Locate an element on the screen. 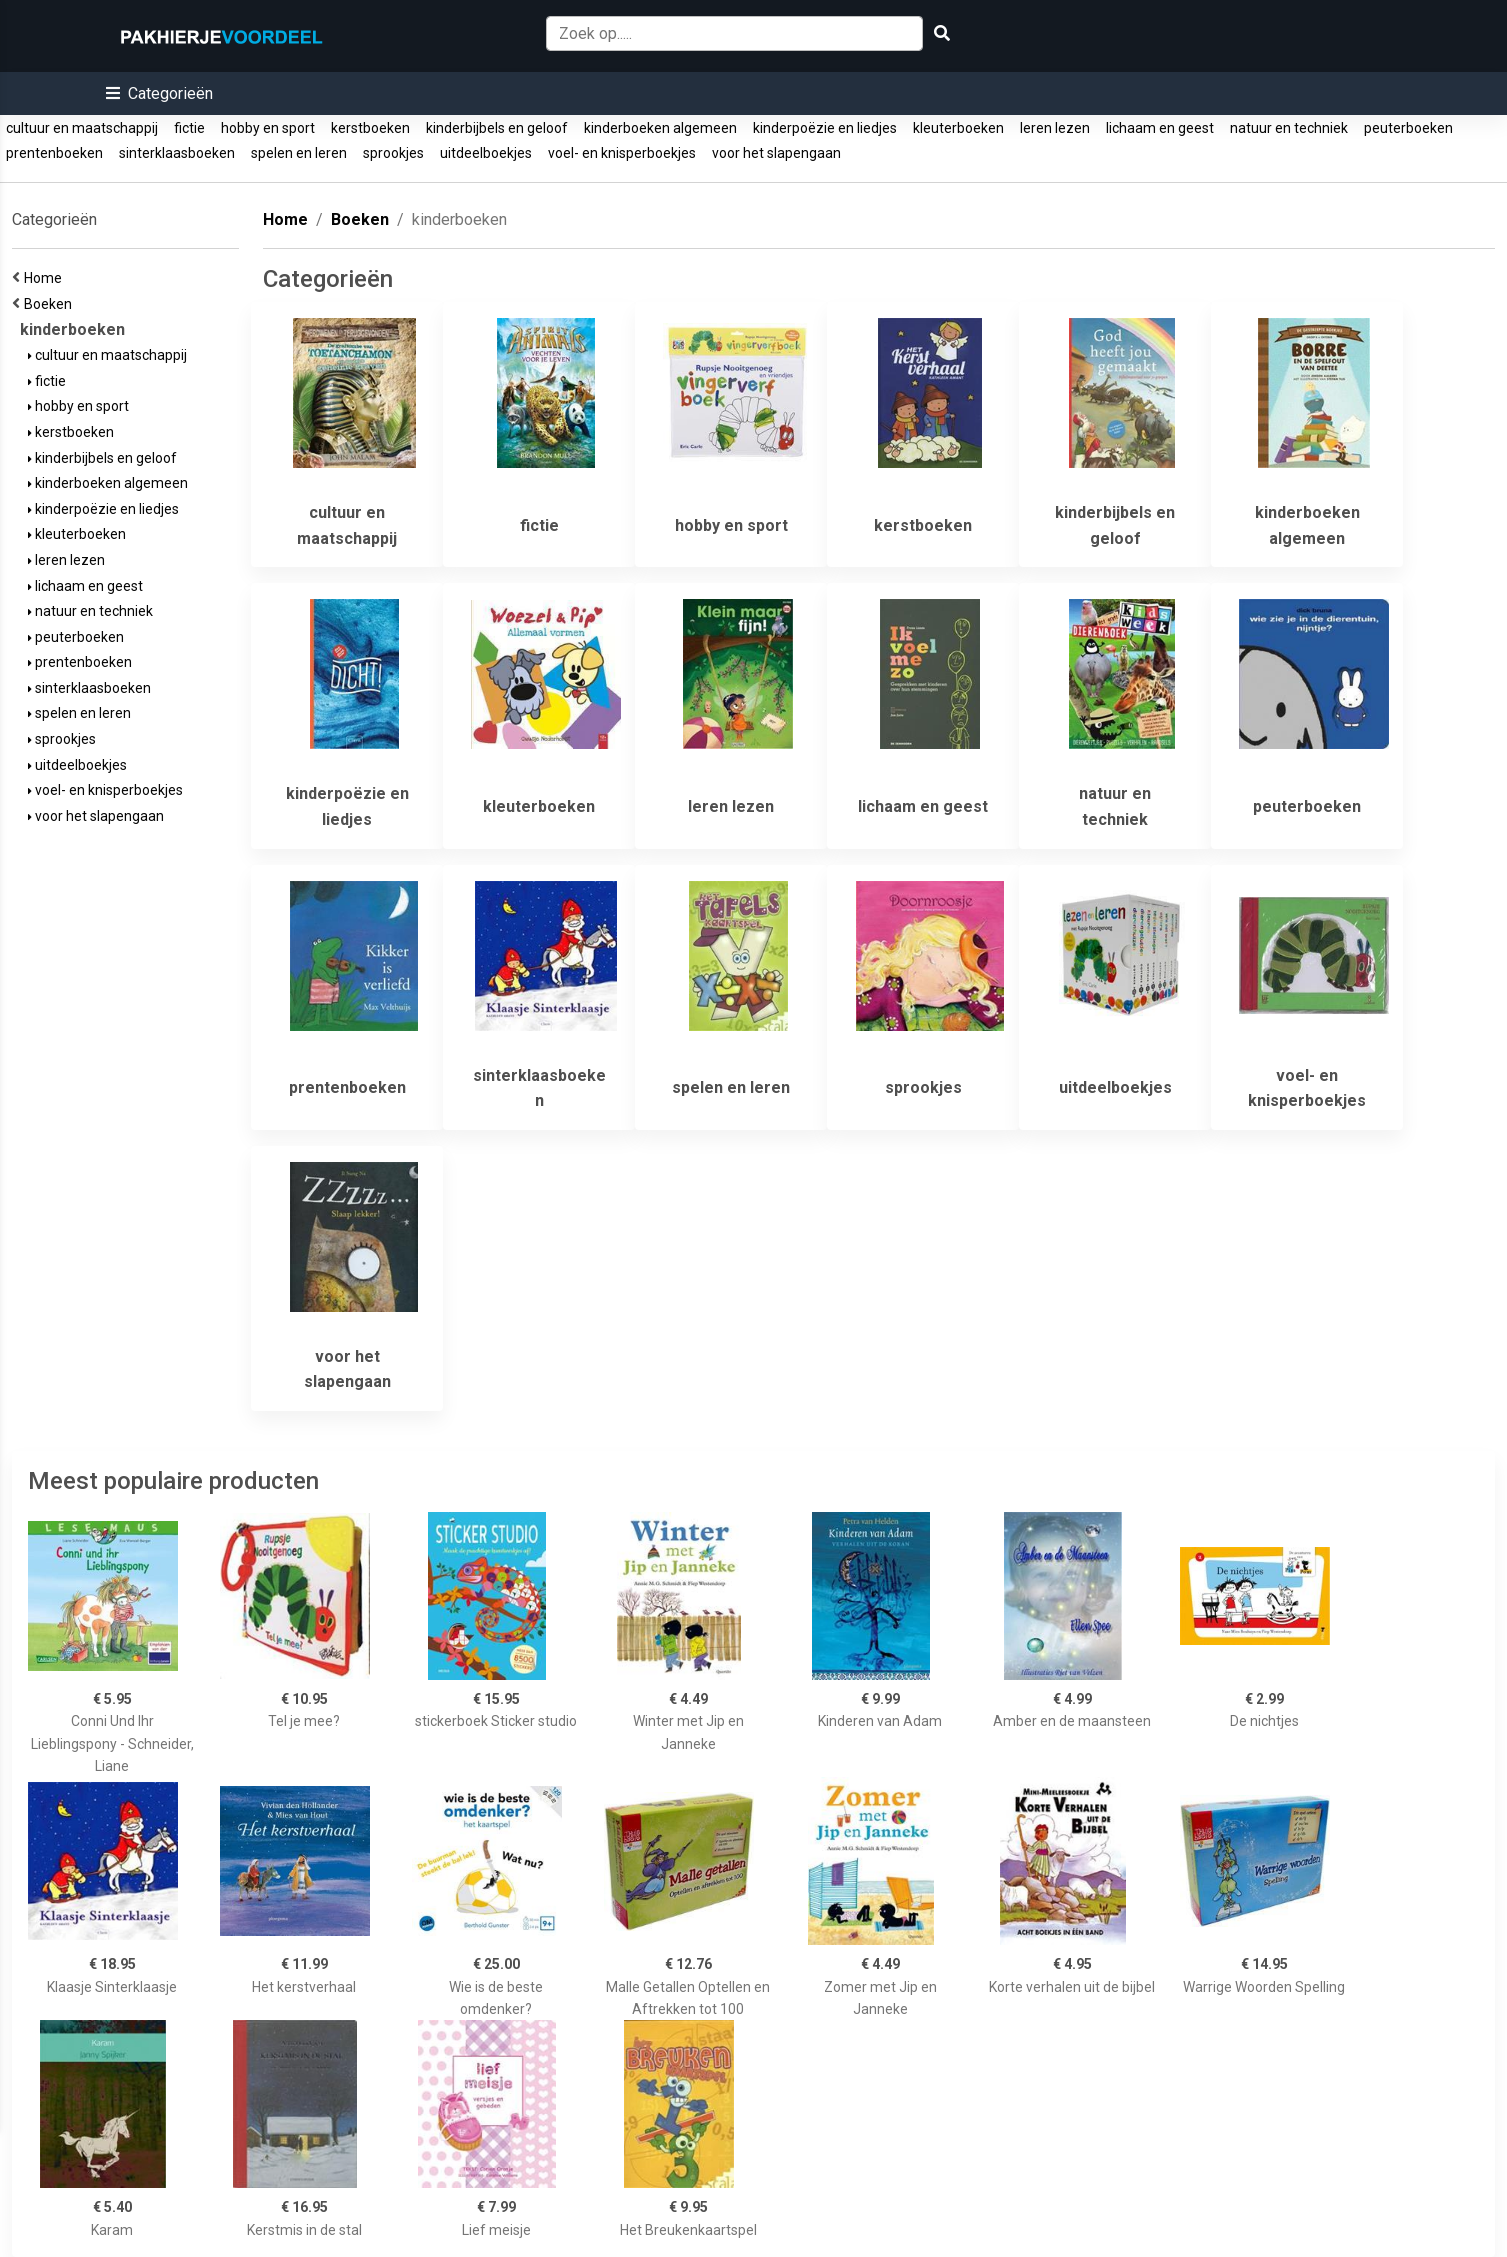 Image resolution: width=1507 pixels, height=2257 pixels. Boeken is located at coordinates (51, 304).